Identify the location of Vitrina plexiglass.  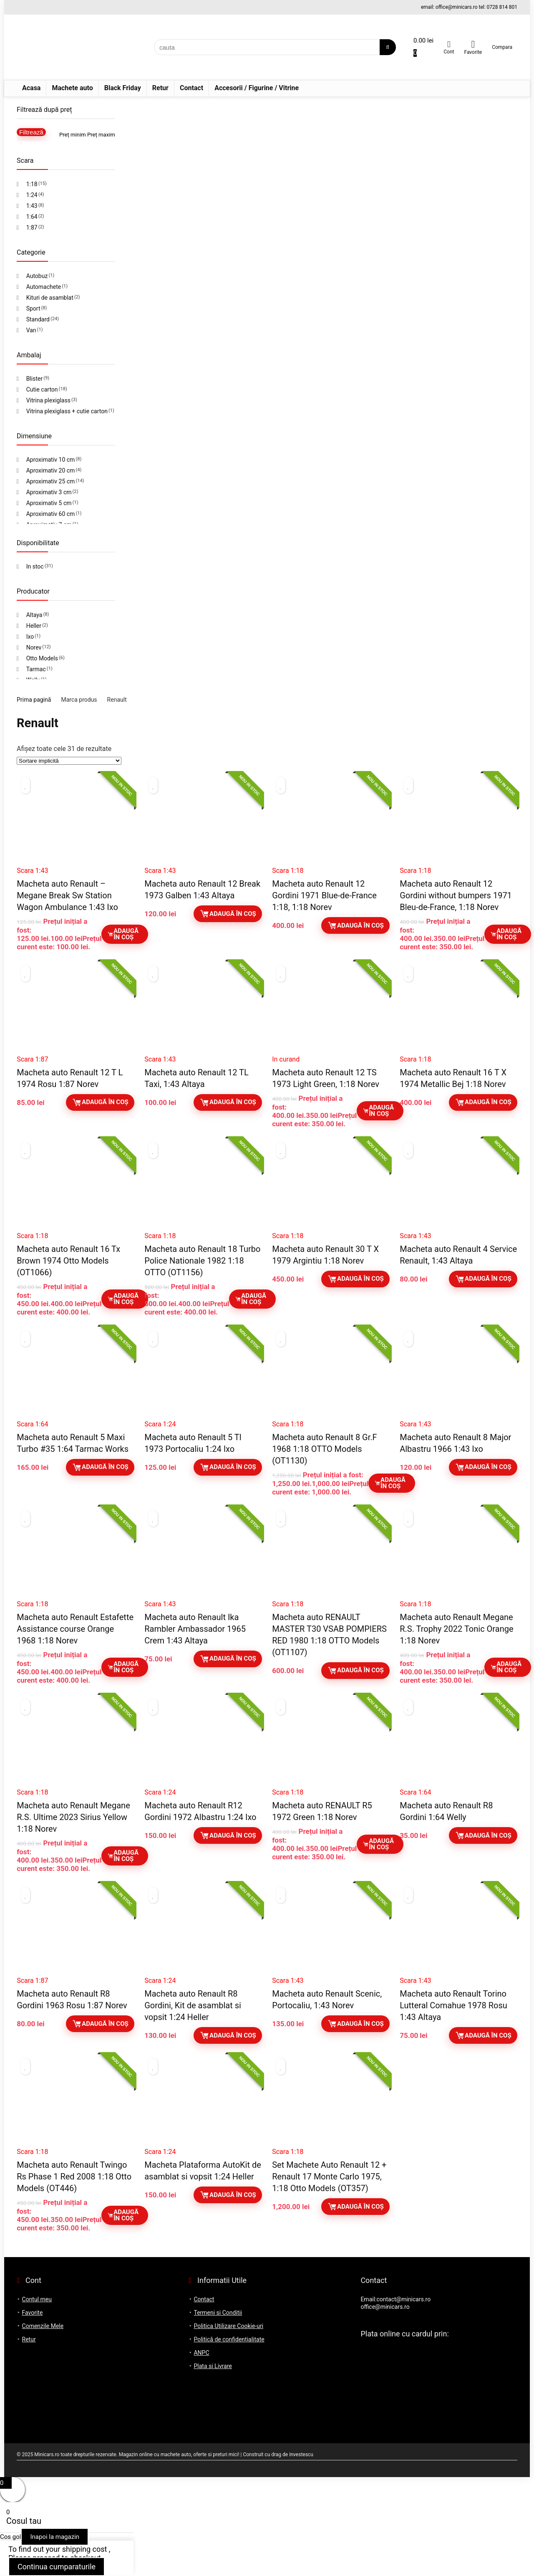
(48, 400).